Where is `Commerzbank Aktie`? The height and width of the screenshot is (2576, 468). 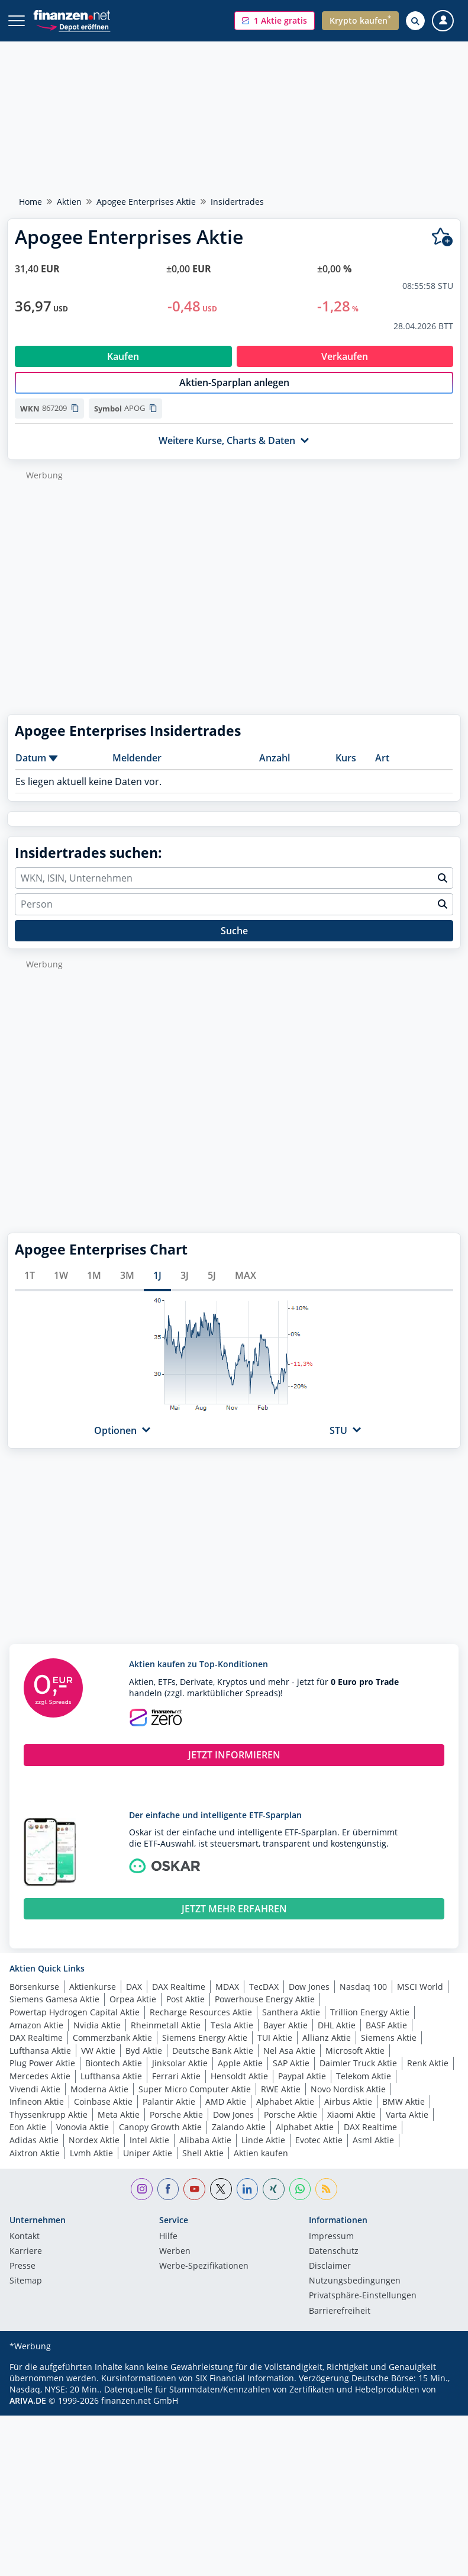 Commerzbank Aktie is located at coordinates (112, 2050).